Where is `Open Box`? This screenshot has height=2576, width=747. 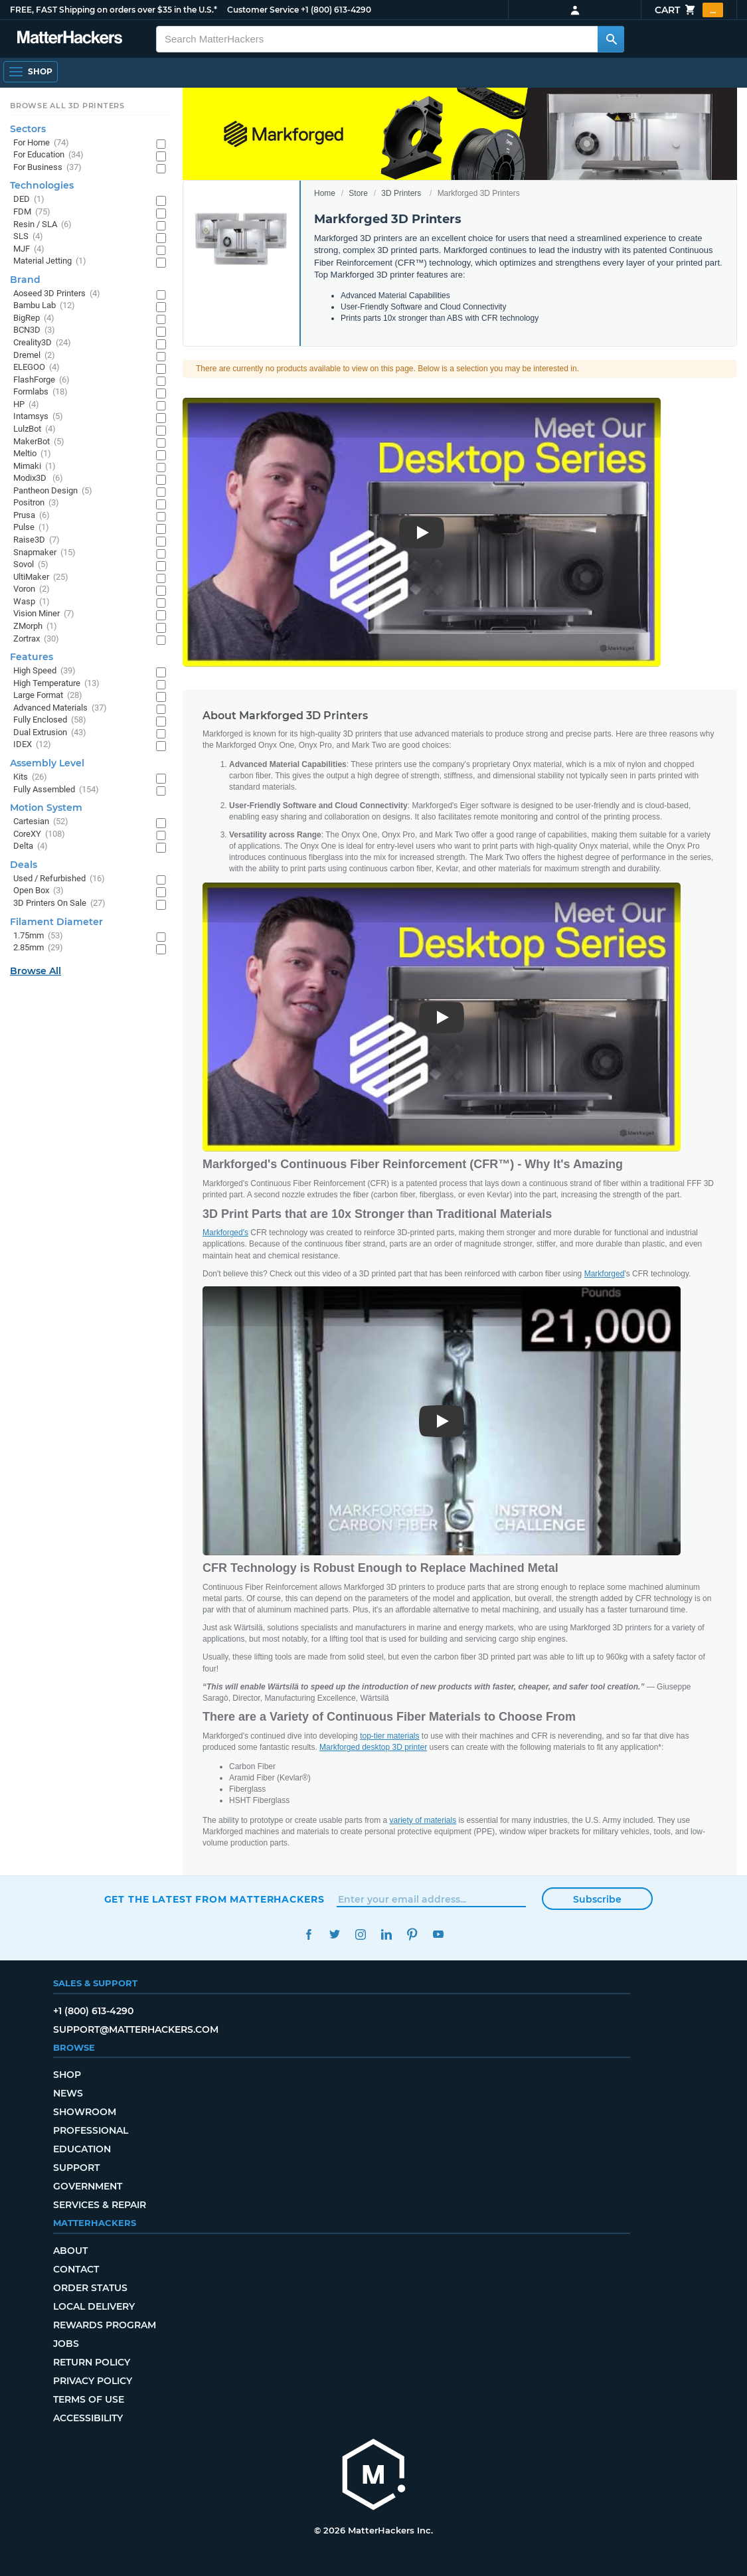
Open Box is located at coordinates (38, 891).